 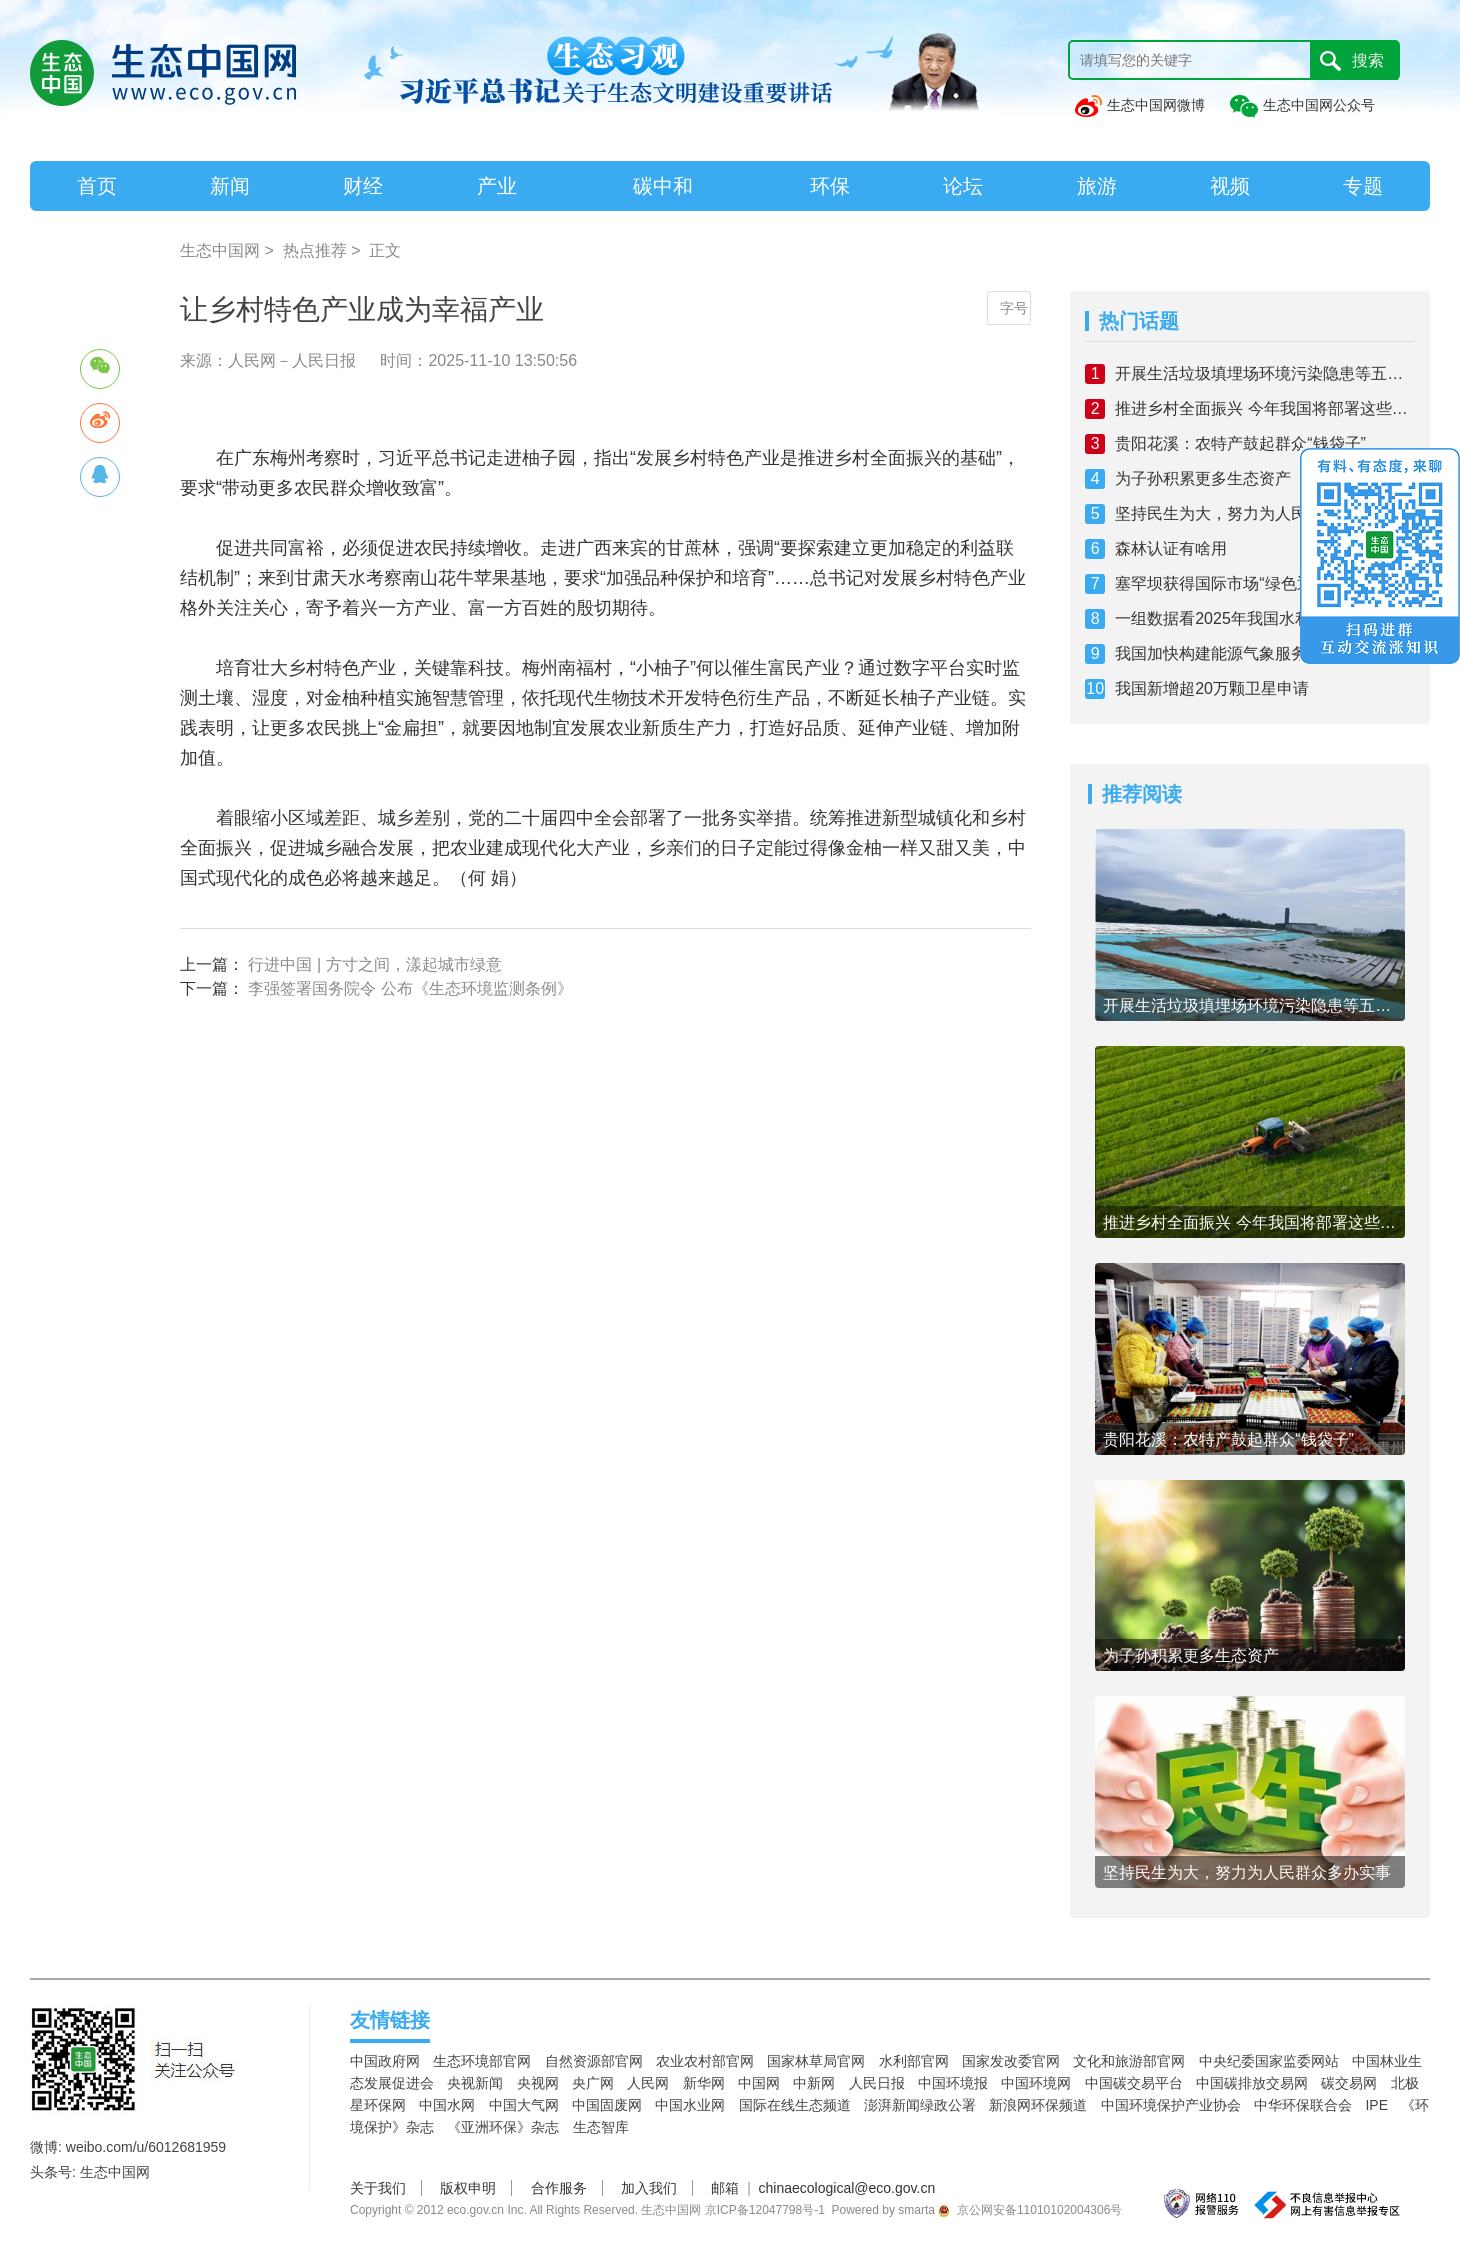 I want to click on 人民网, so click(x=648, y=2083).